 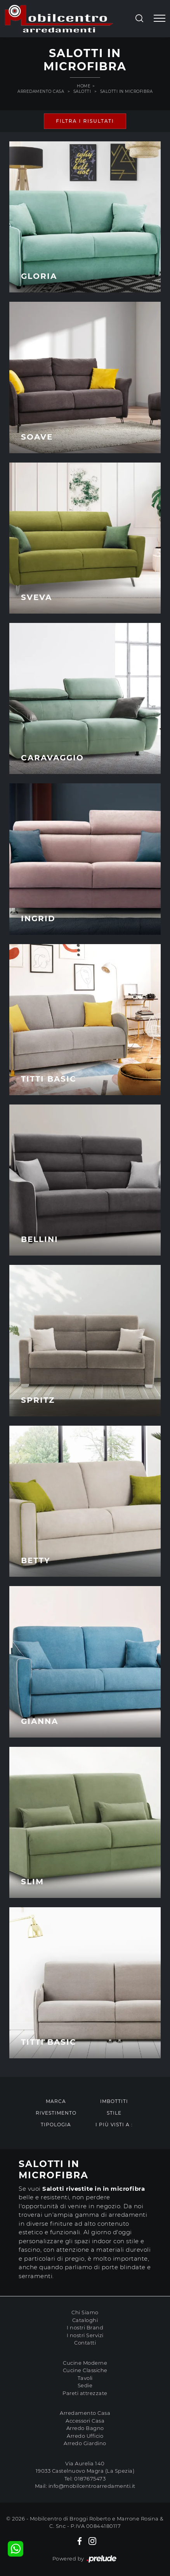 What do you see at coordinates (85, 2393) in the screenshot?
I see `Pareti attrezzate` at bounding box center [85, 2393].